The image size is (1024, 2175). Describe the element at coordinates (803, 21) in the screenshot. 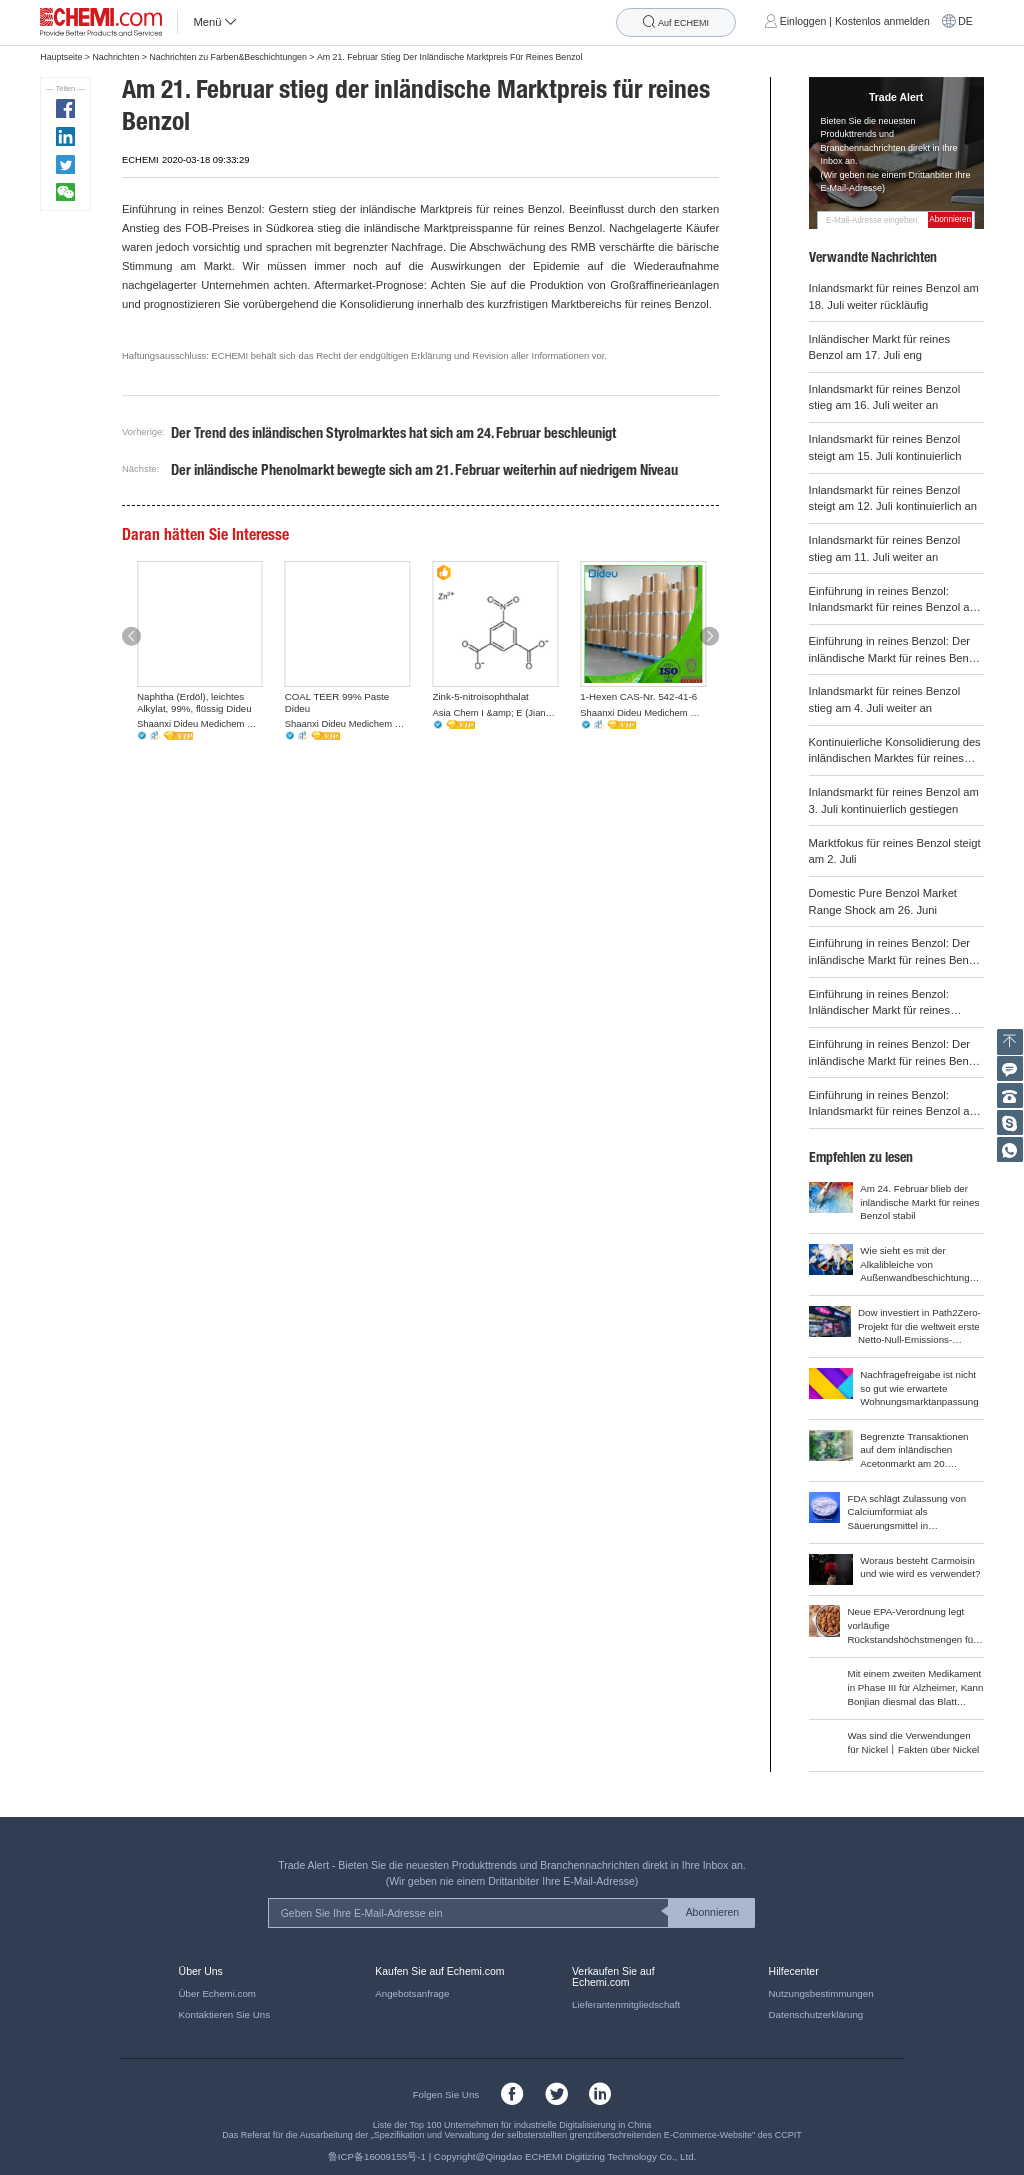

I see `Einloggen` at that location.